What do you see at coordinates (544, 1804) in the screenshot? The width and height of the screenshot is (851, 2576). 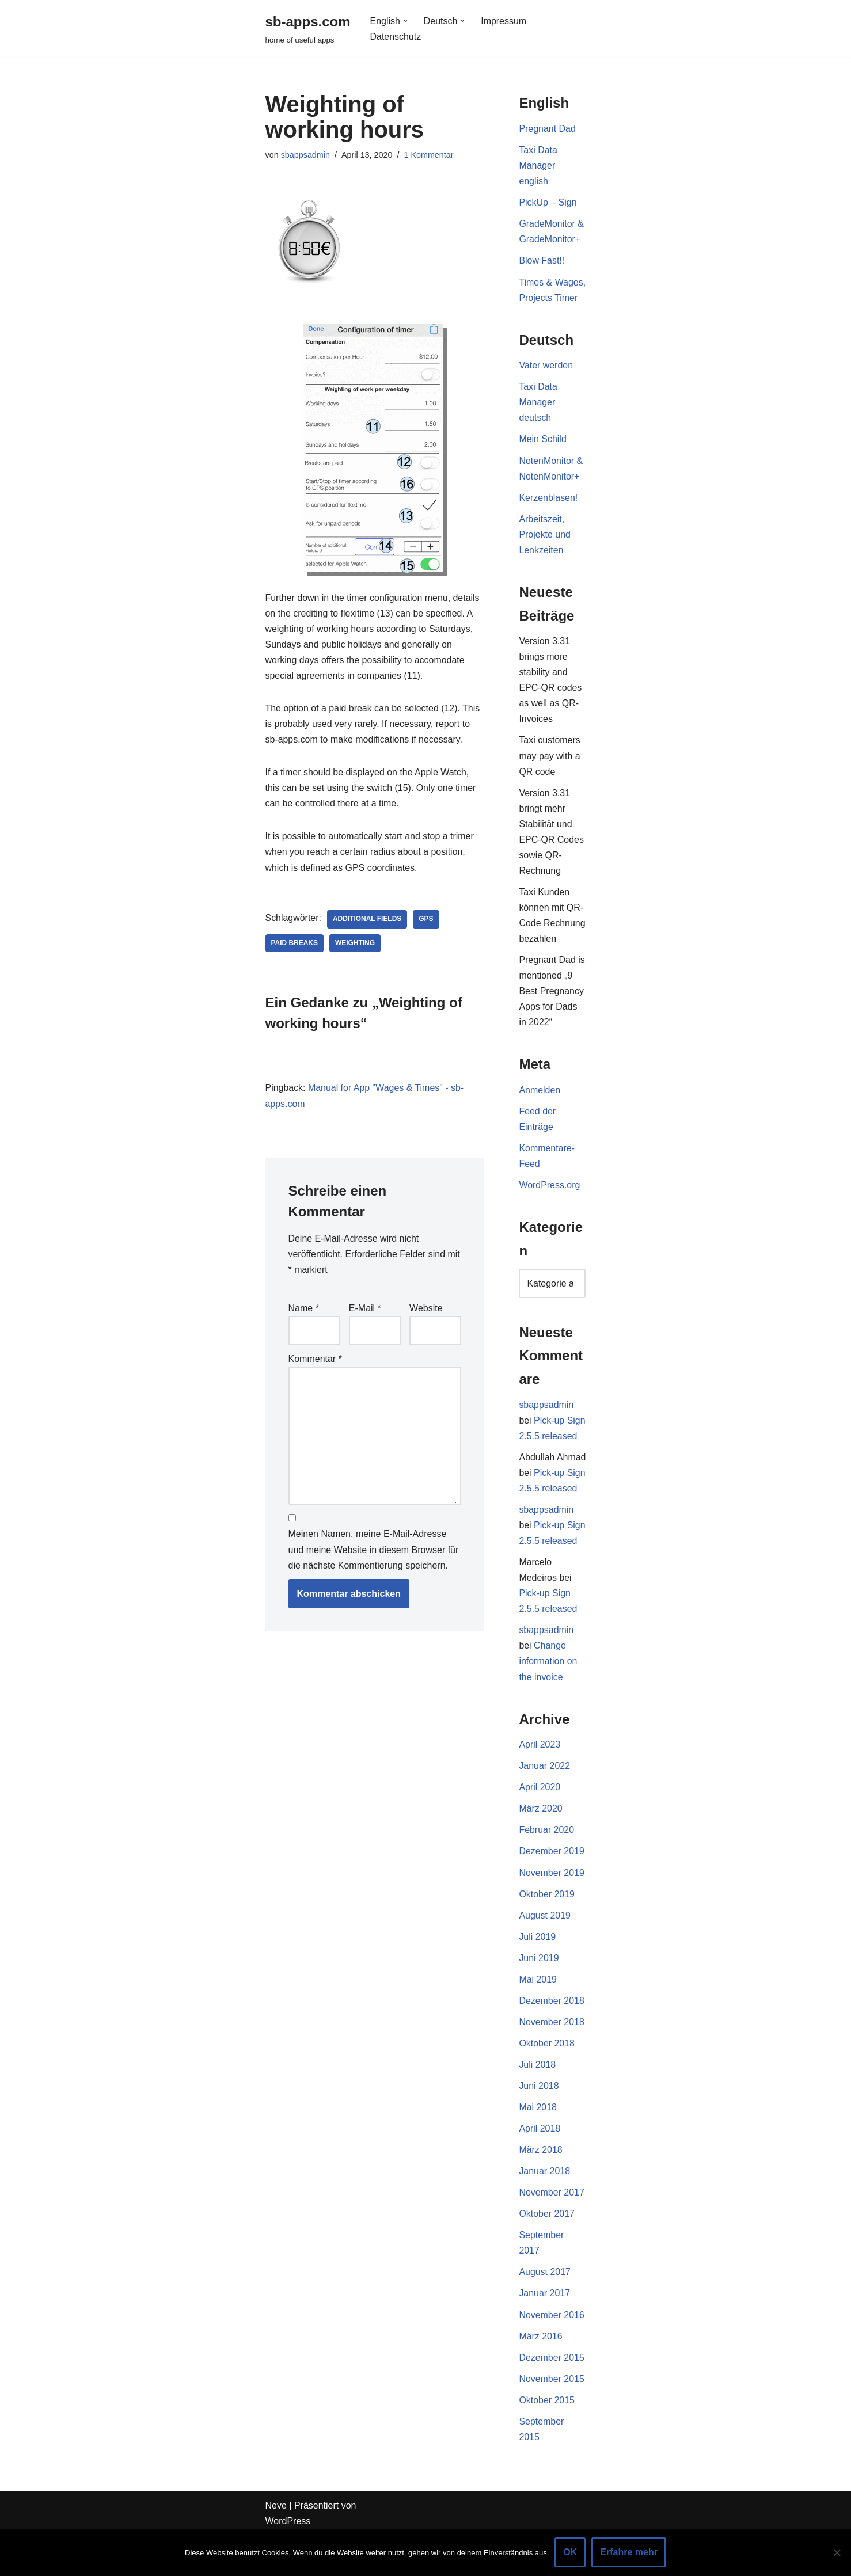 I see `Januar 2022` at bounding box center [544, 1804].